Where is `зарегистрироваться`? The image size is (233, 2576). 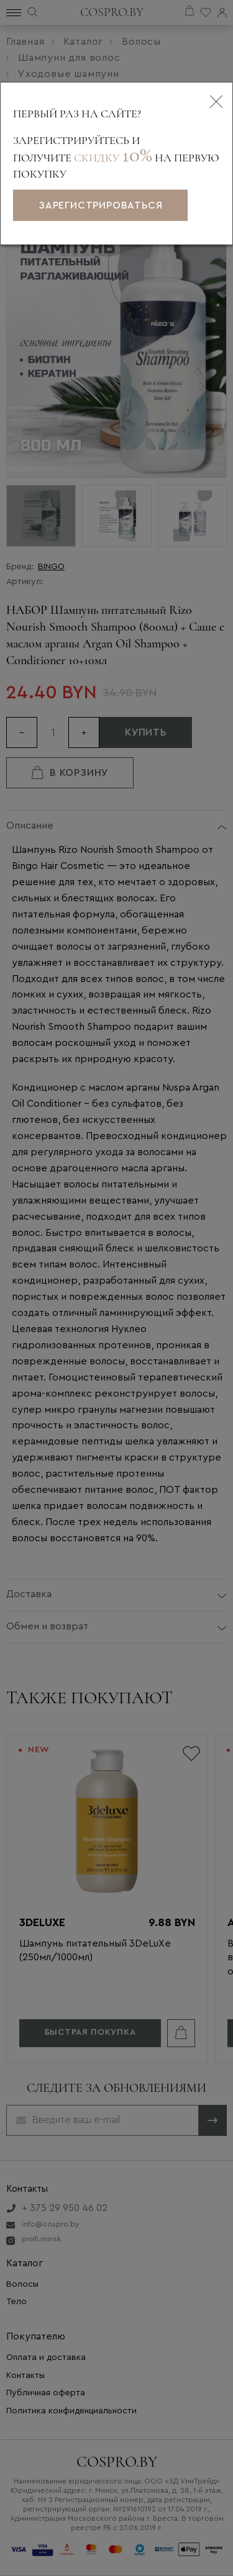
зарегистрироваться is located at coordinates (100, 205).